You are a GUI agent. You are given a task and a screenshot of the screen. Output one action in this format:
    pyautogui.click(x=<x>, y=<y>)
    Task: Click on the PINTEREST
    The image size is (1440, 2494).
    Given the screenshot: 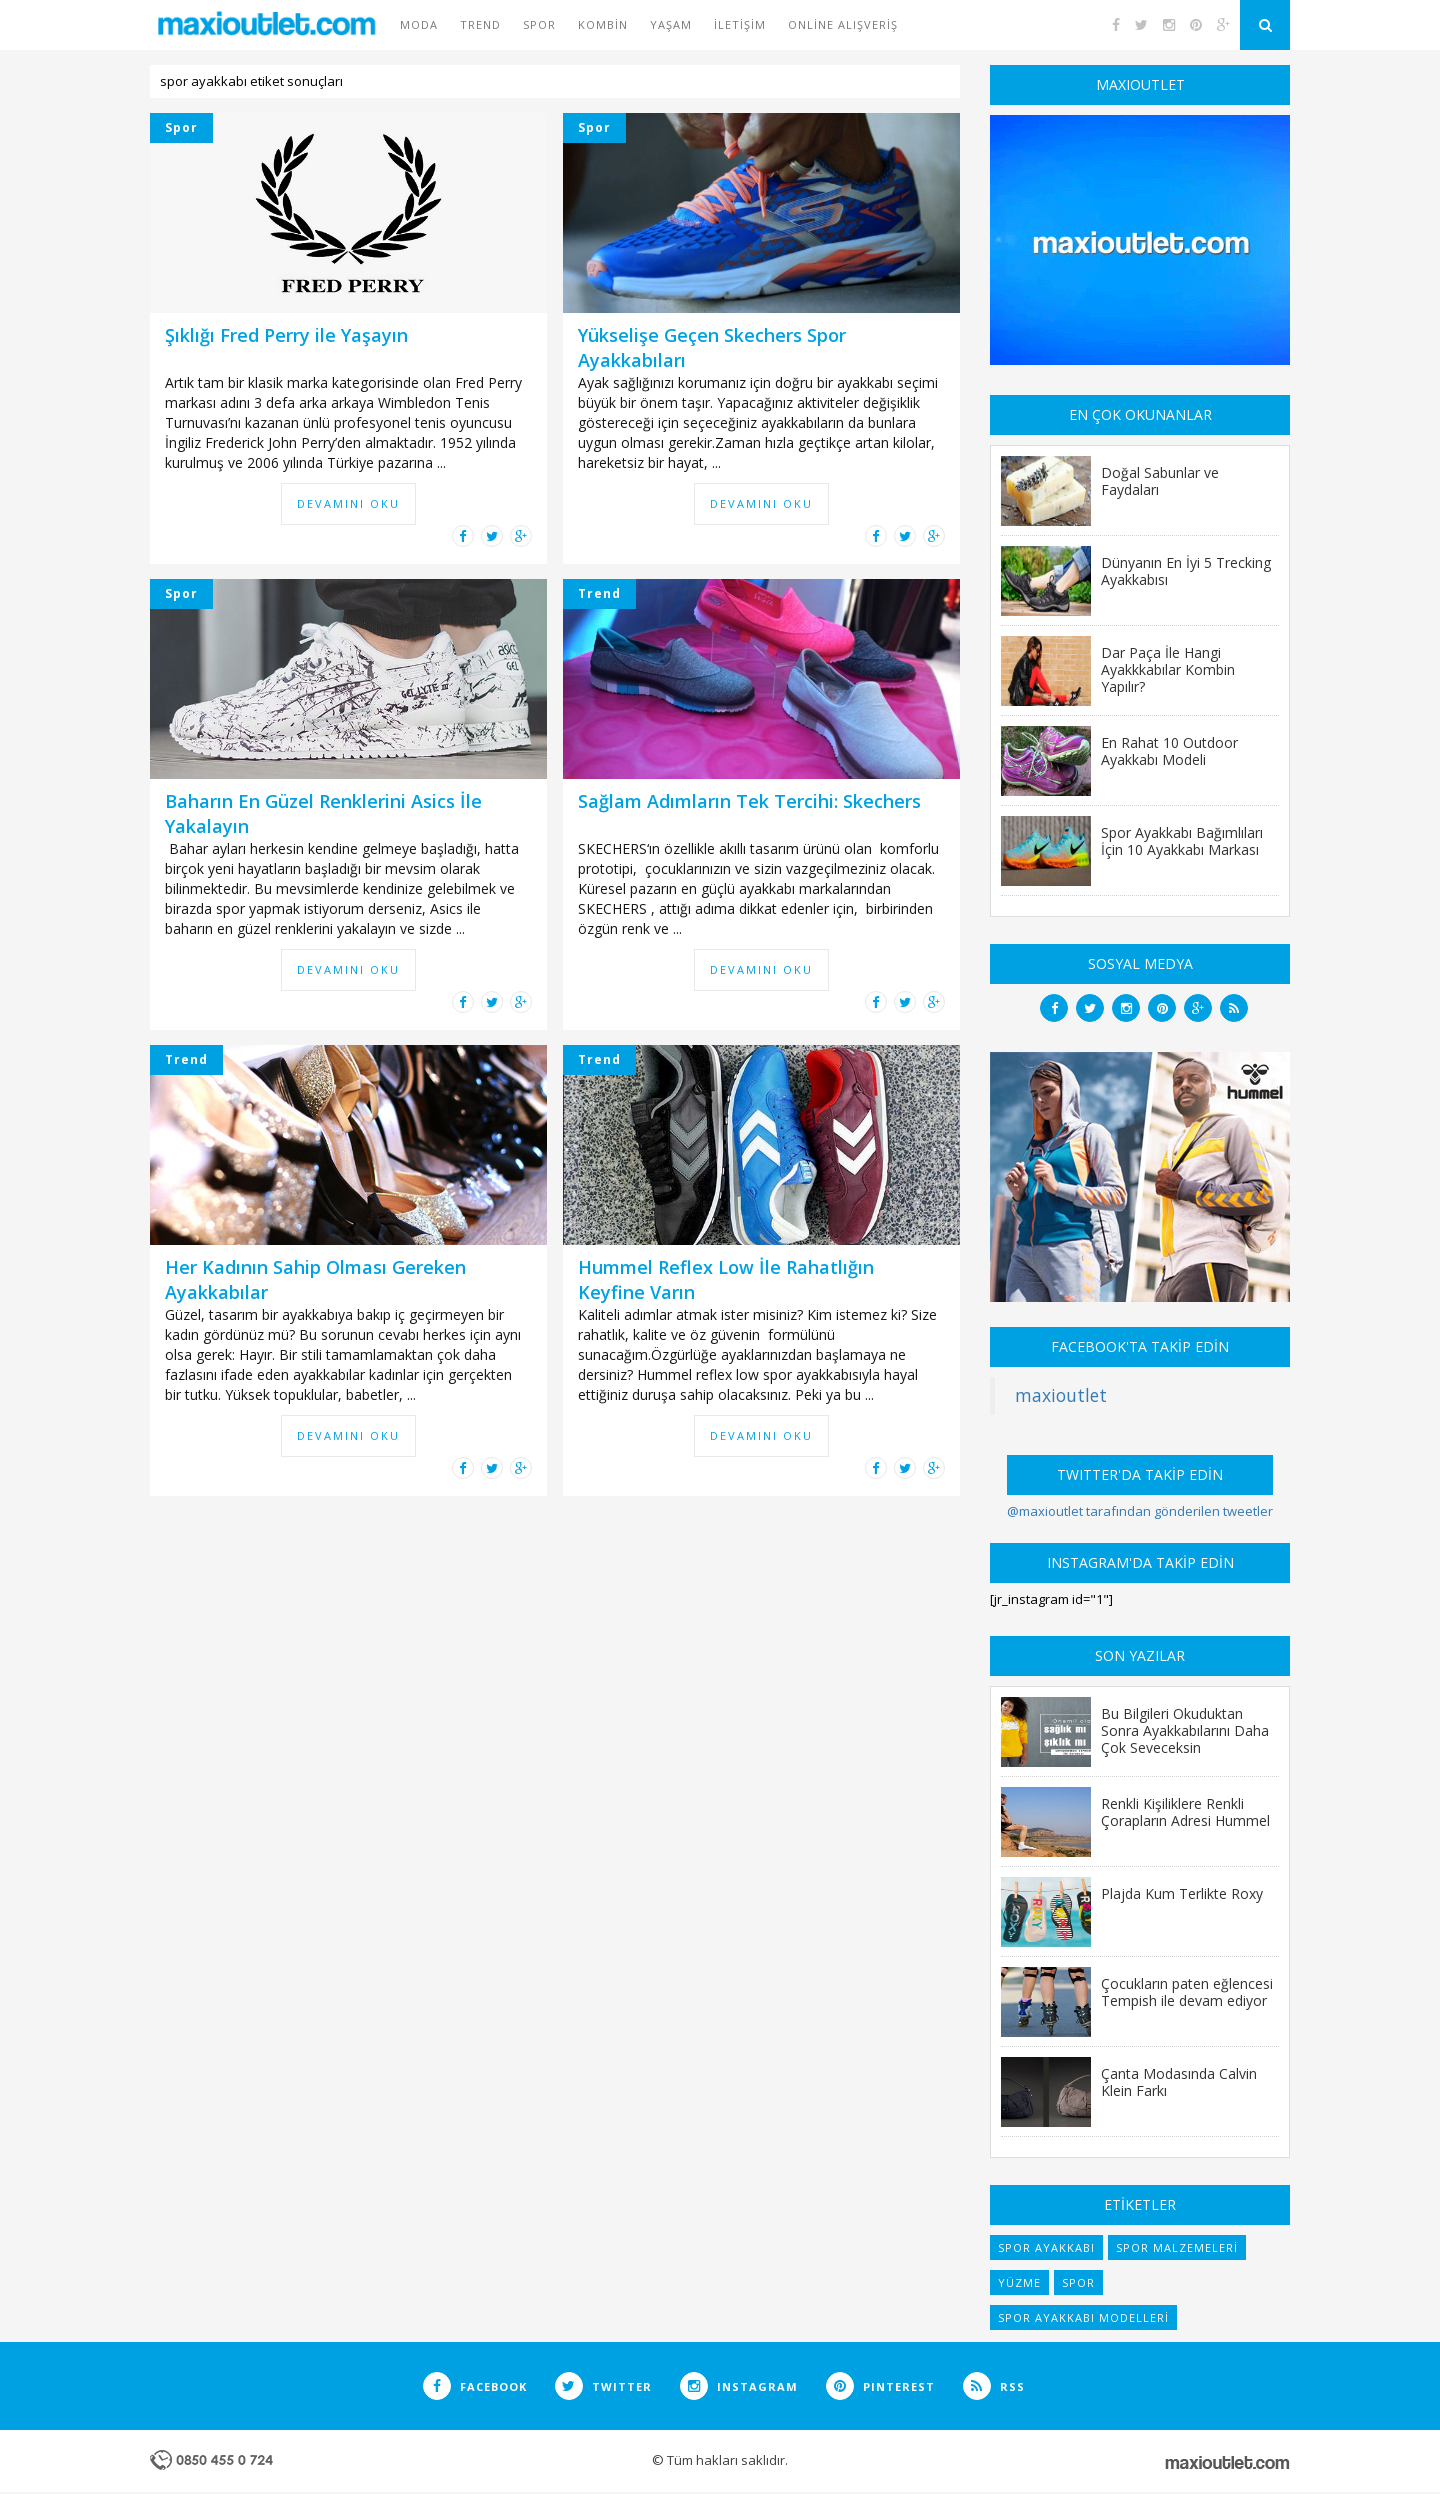 What is the action you would take?
    pyautogui.click(x=880, y=2386)
    